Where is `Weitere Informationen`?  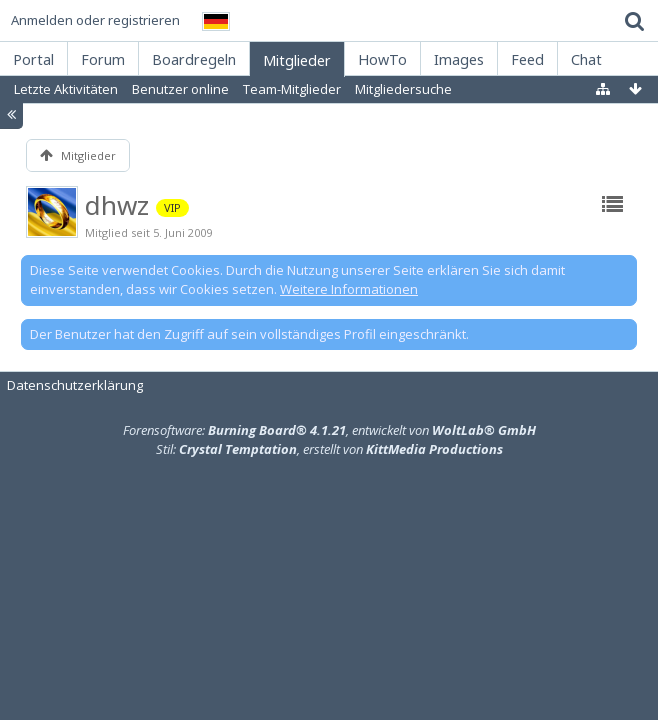 Weitere Informationen is located at coordinates (349, 289).